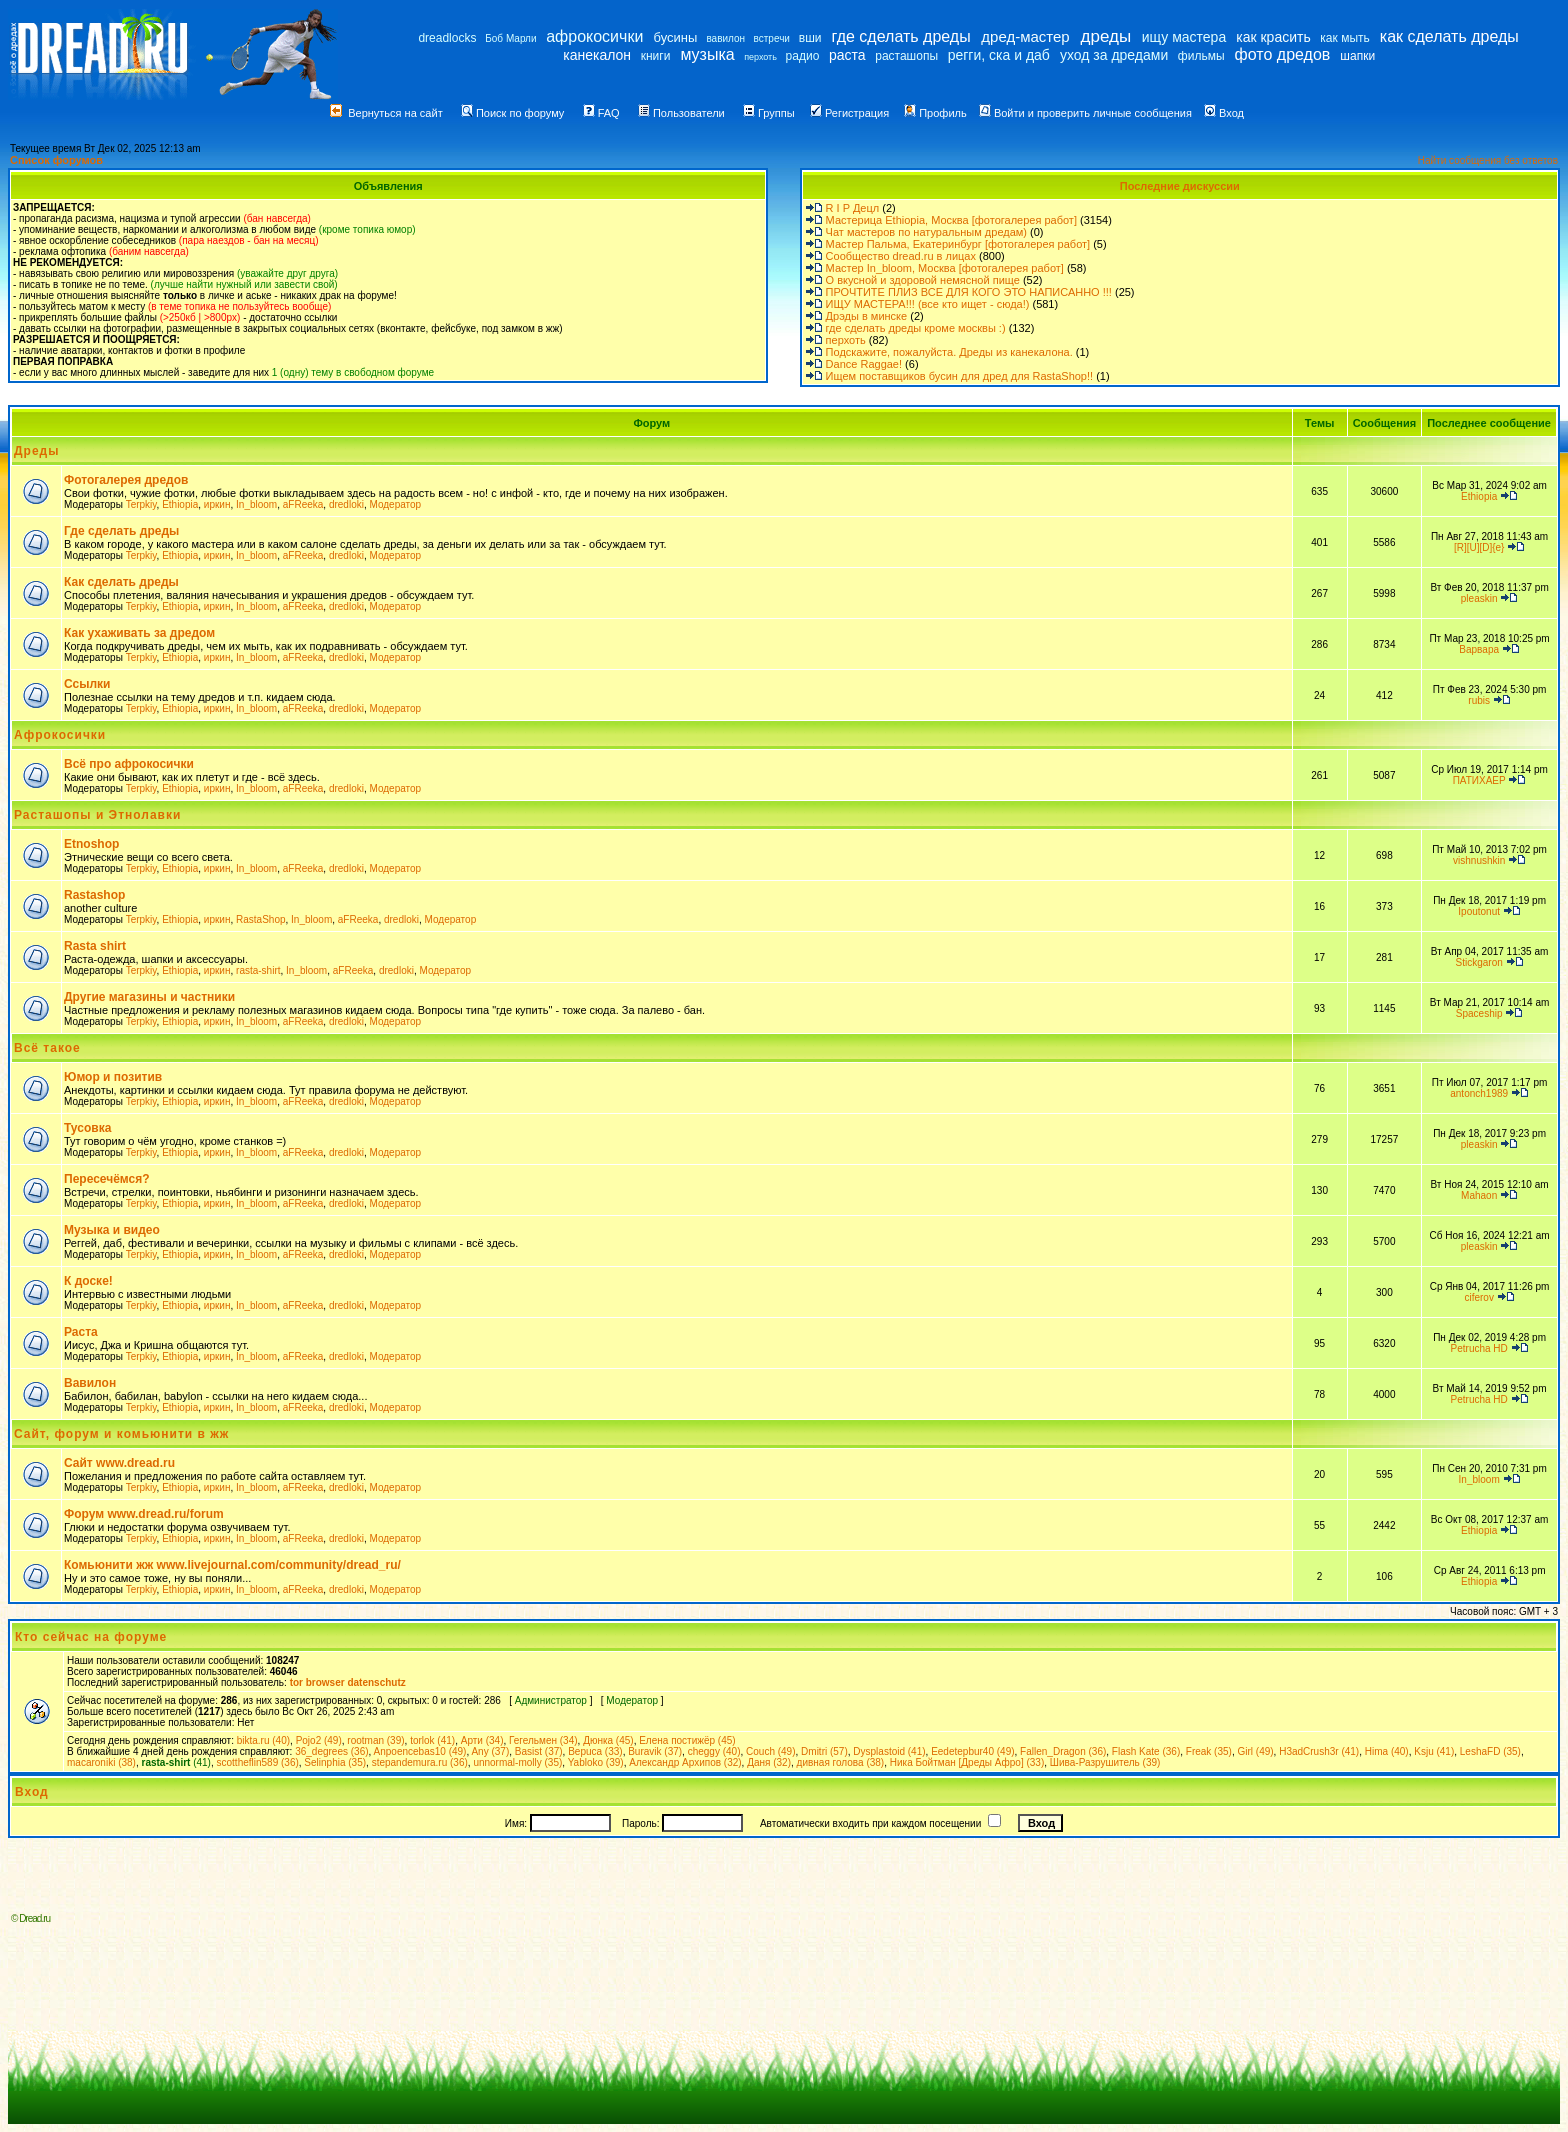  What do you see at coordinates (1105, 1762) in the screenshot?
I see `Шива-Разрушитель (39)` at bounding box center [1105, 1762].